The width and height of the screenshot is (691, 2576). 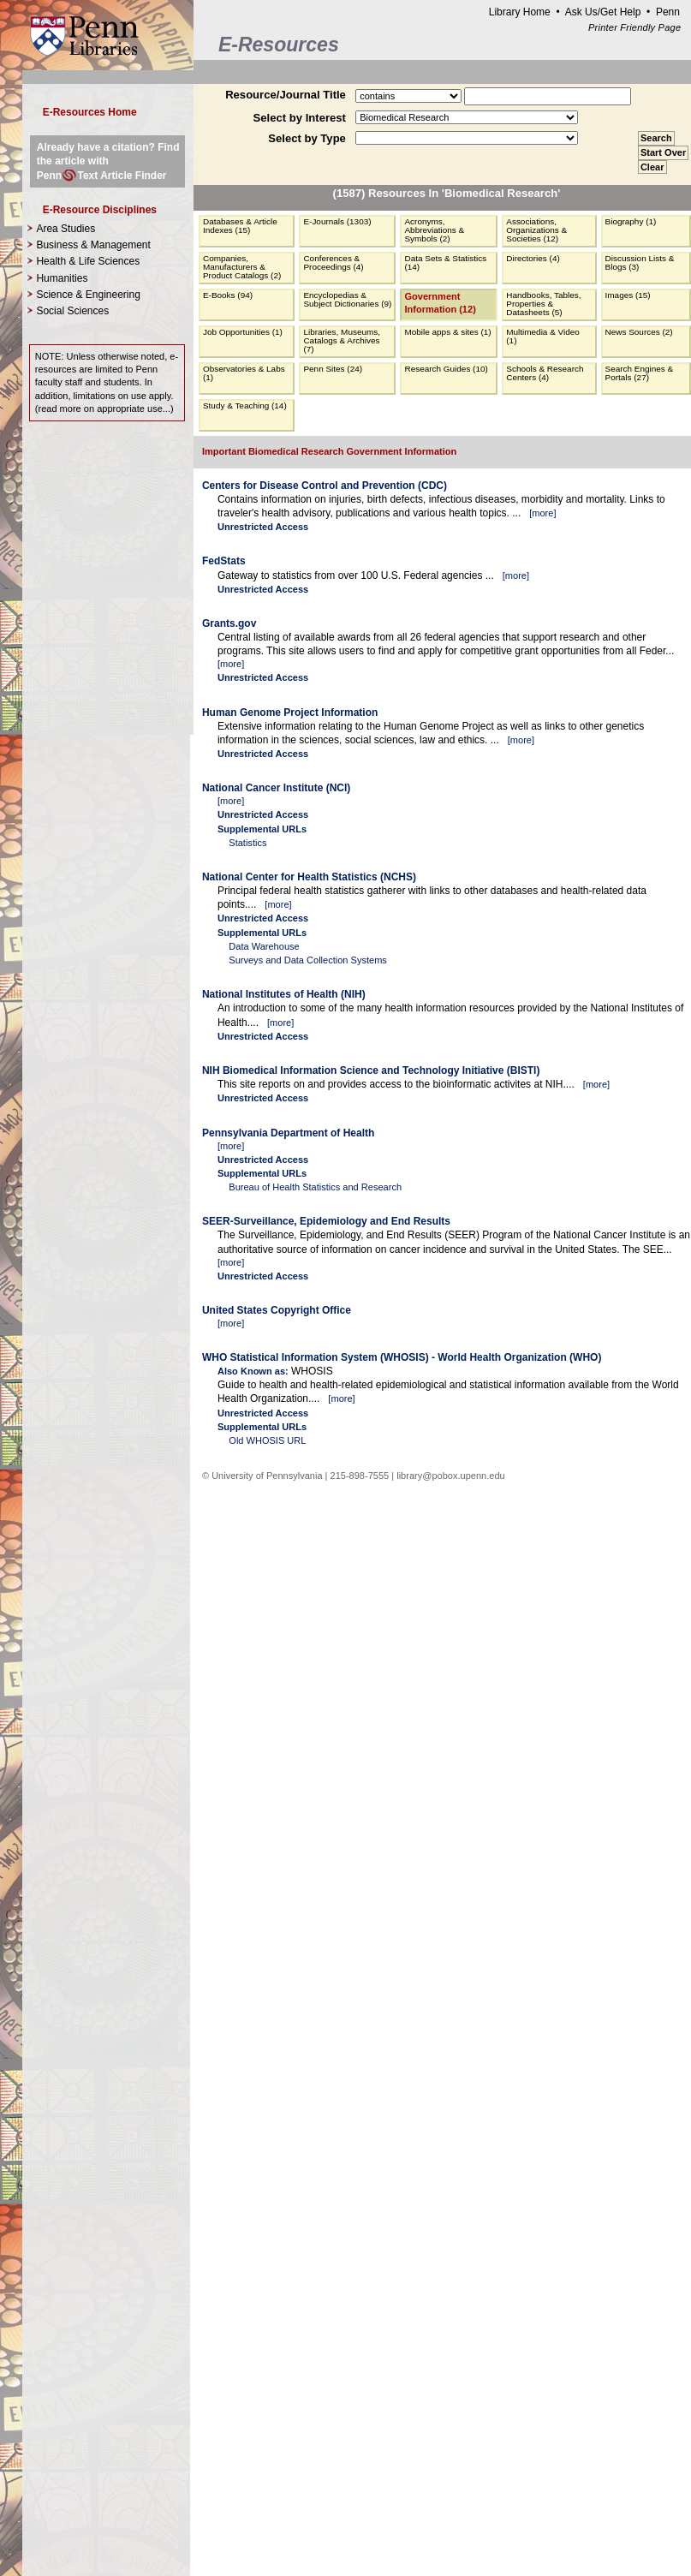 I want to click on Ask Us/Get Help, so click(x=603, y=12).